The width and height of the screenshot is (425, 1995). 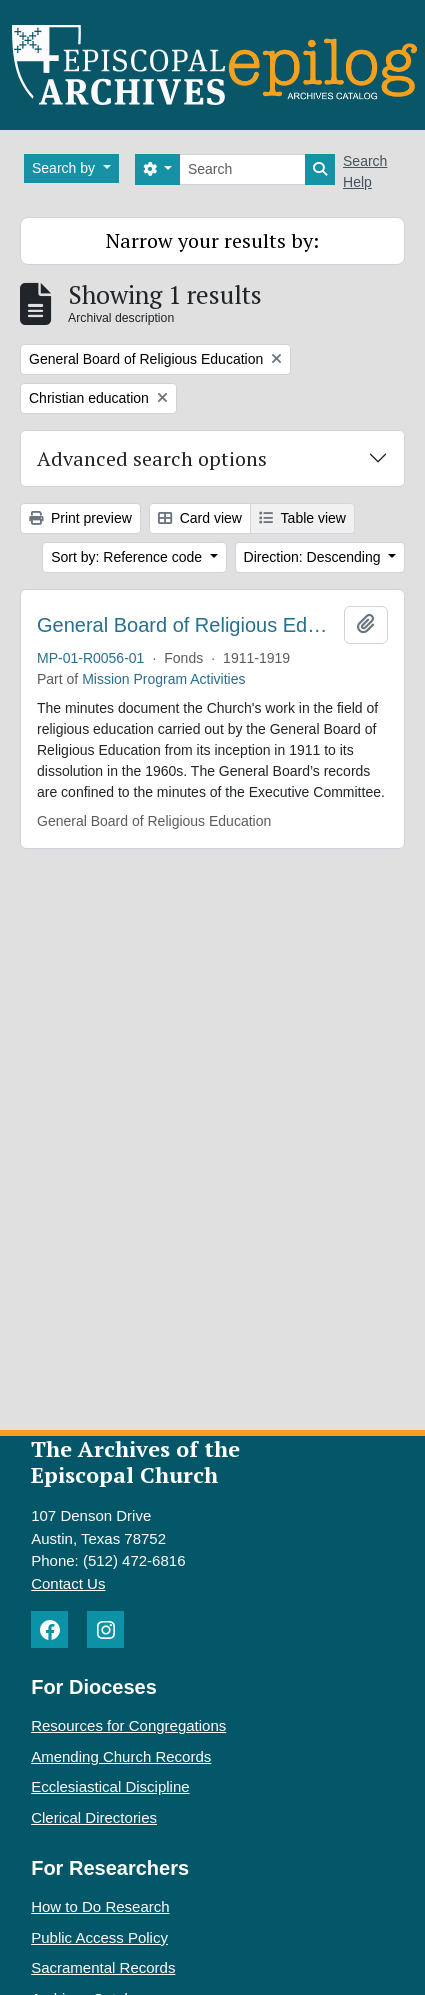 What do you see at coordinates (242, 169) in the screenshot?
I see `[Search]` at bounding box center [242, 169].